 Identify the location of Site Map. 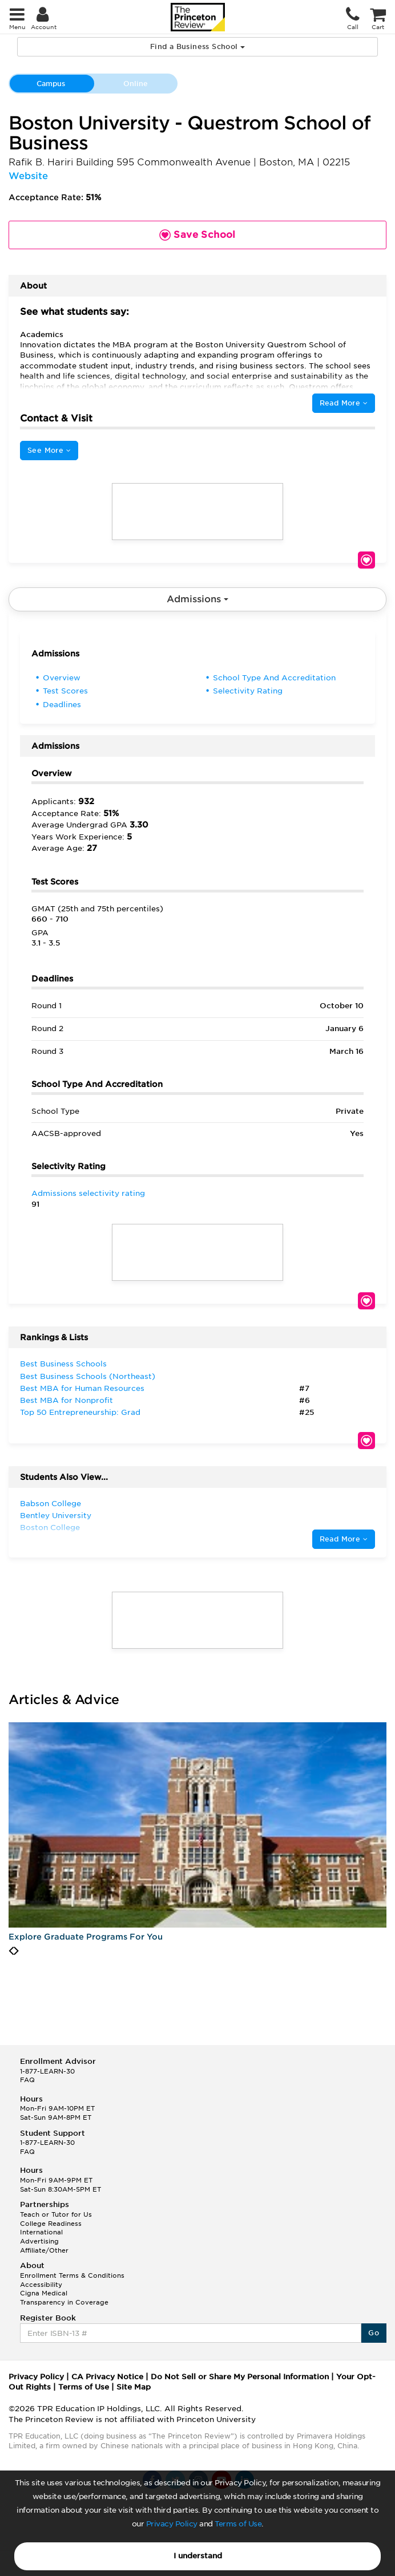
(133, 2387).